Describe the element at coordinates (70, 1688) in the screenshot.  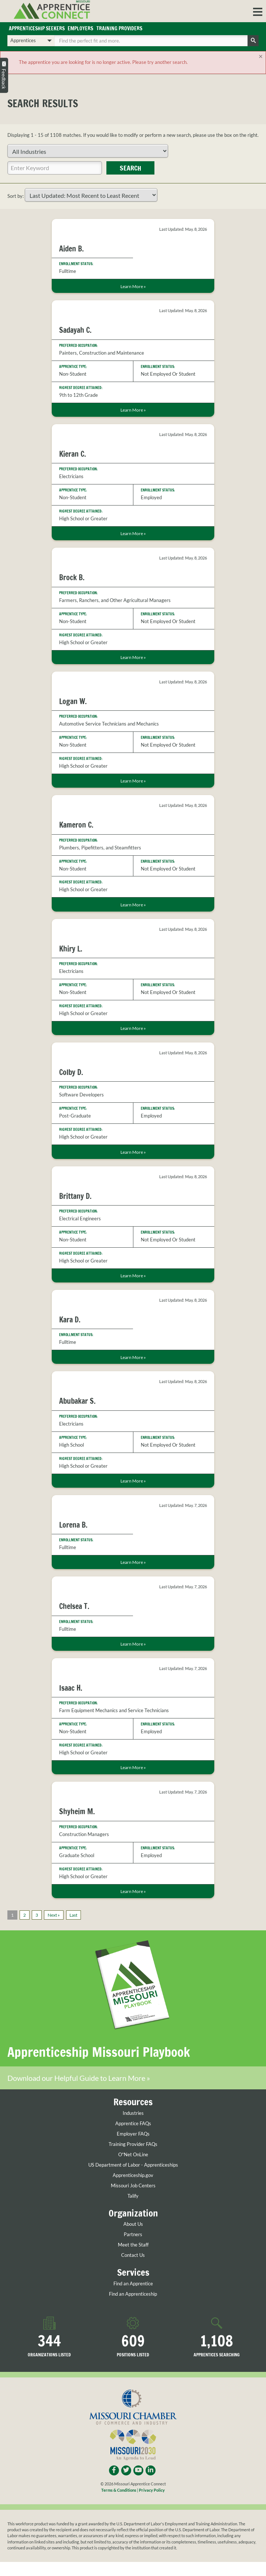
I see `Isaac H.` at that location.